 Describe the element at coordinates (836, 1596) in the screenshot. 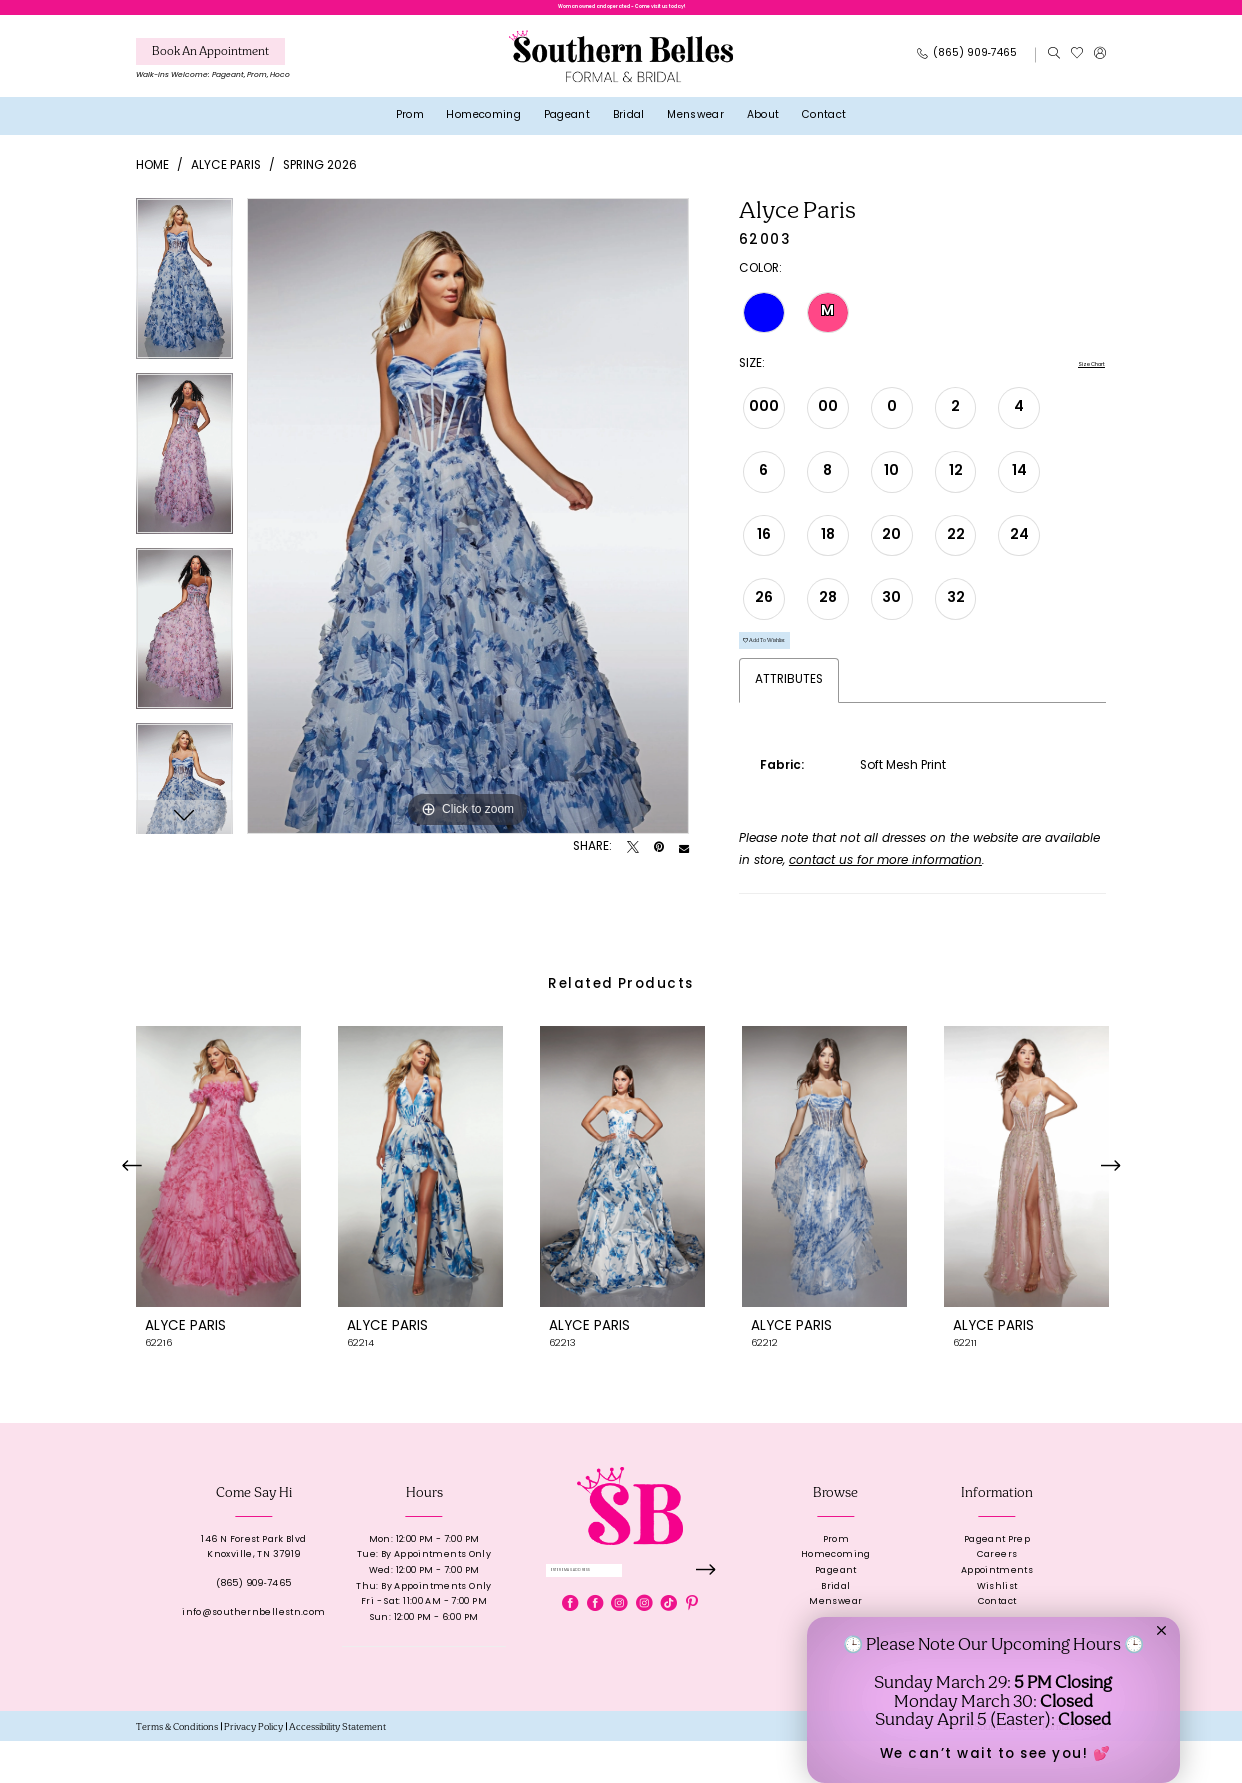

I see `Homecoming` at that location.